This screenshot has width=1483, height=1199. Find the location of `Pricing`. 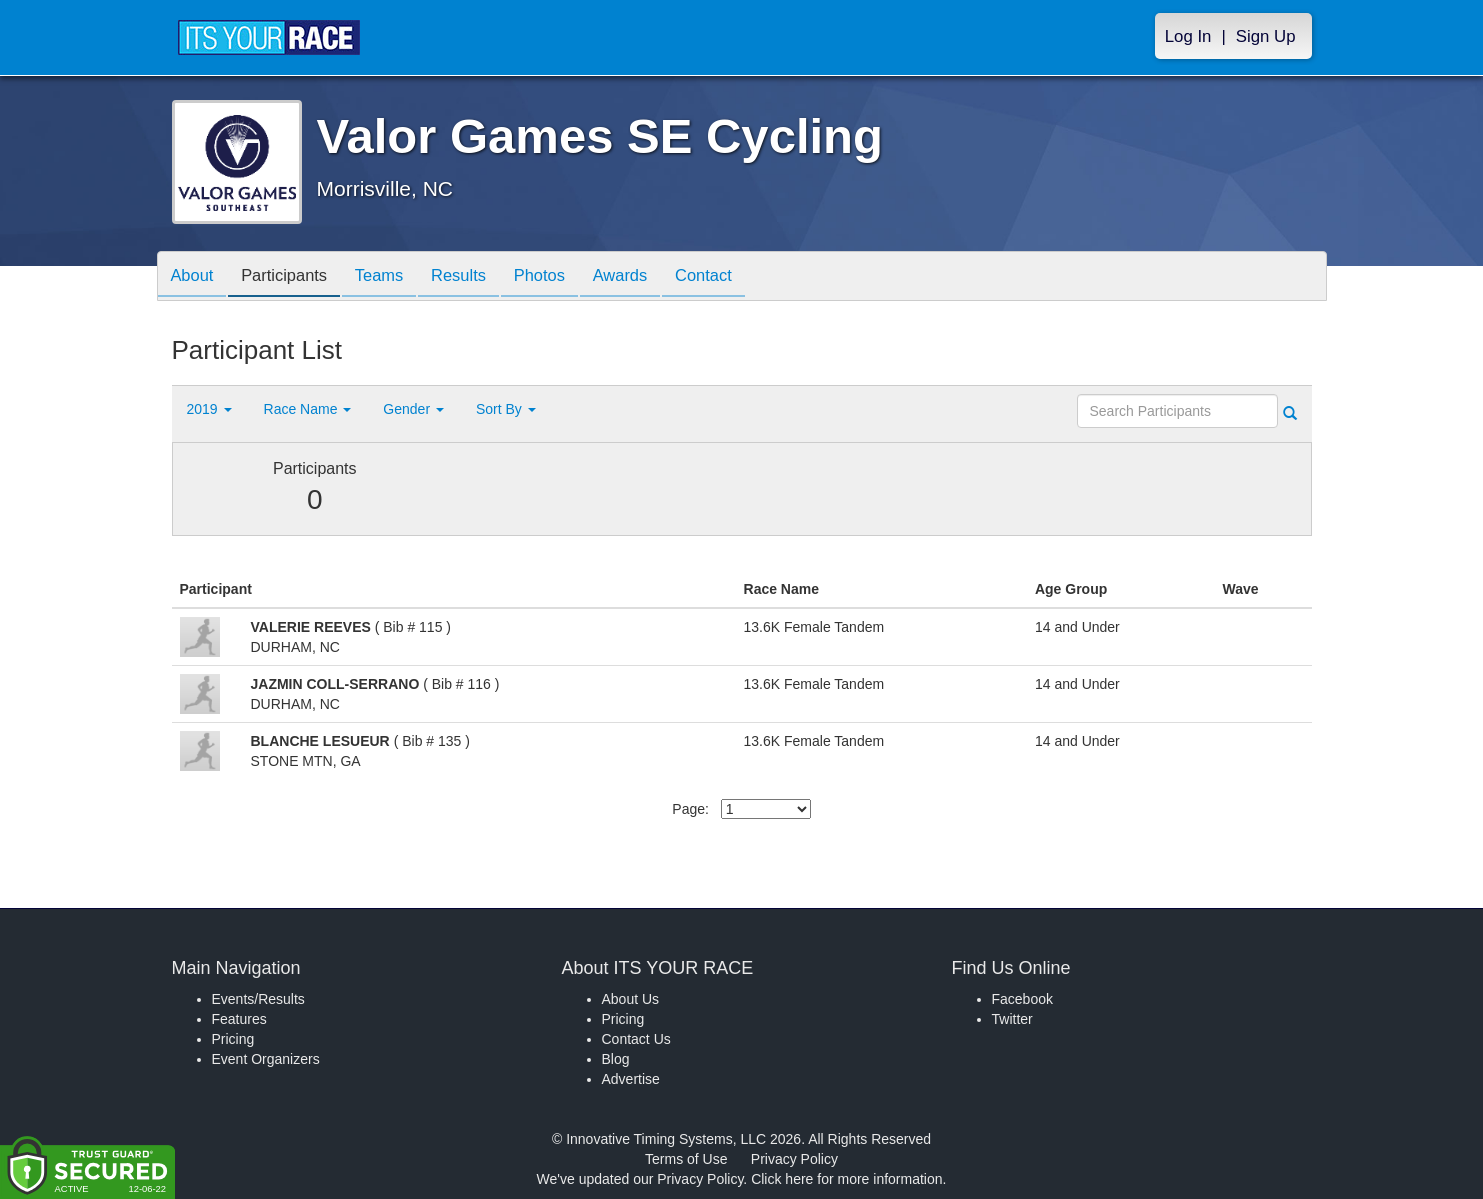

Pricing is located at coordinates (233, 1039).